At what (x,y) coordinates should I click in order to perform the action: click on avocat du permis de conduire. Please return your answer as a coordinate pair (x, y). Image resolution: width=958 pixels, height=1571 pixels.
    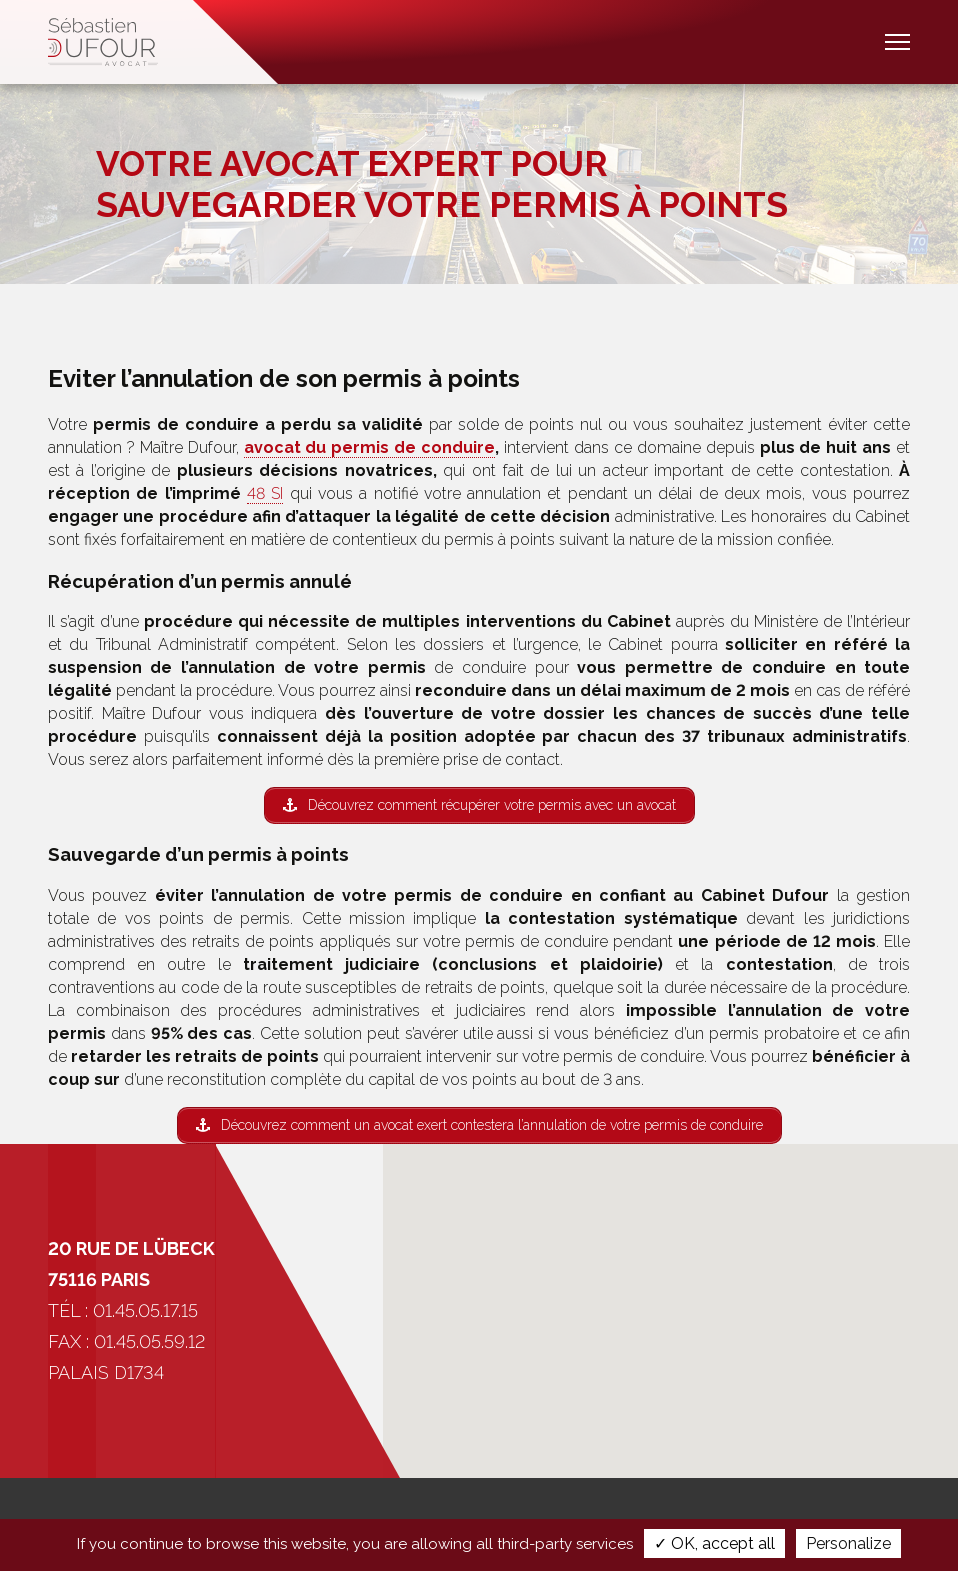
    Looking at the image, I should click on (370, 447).